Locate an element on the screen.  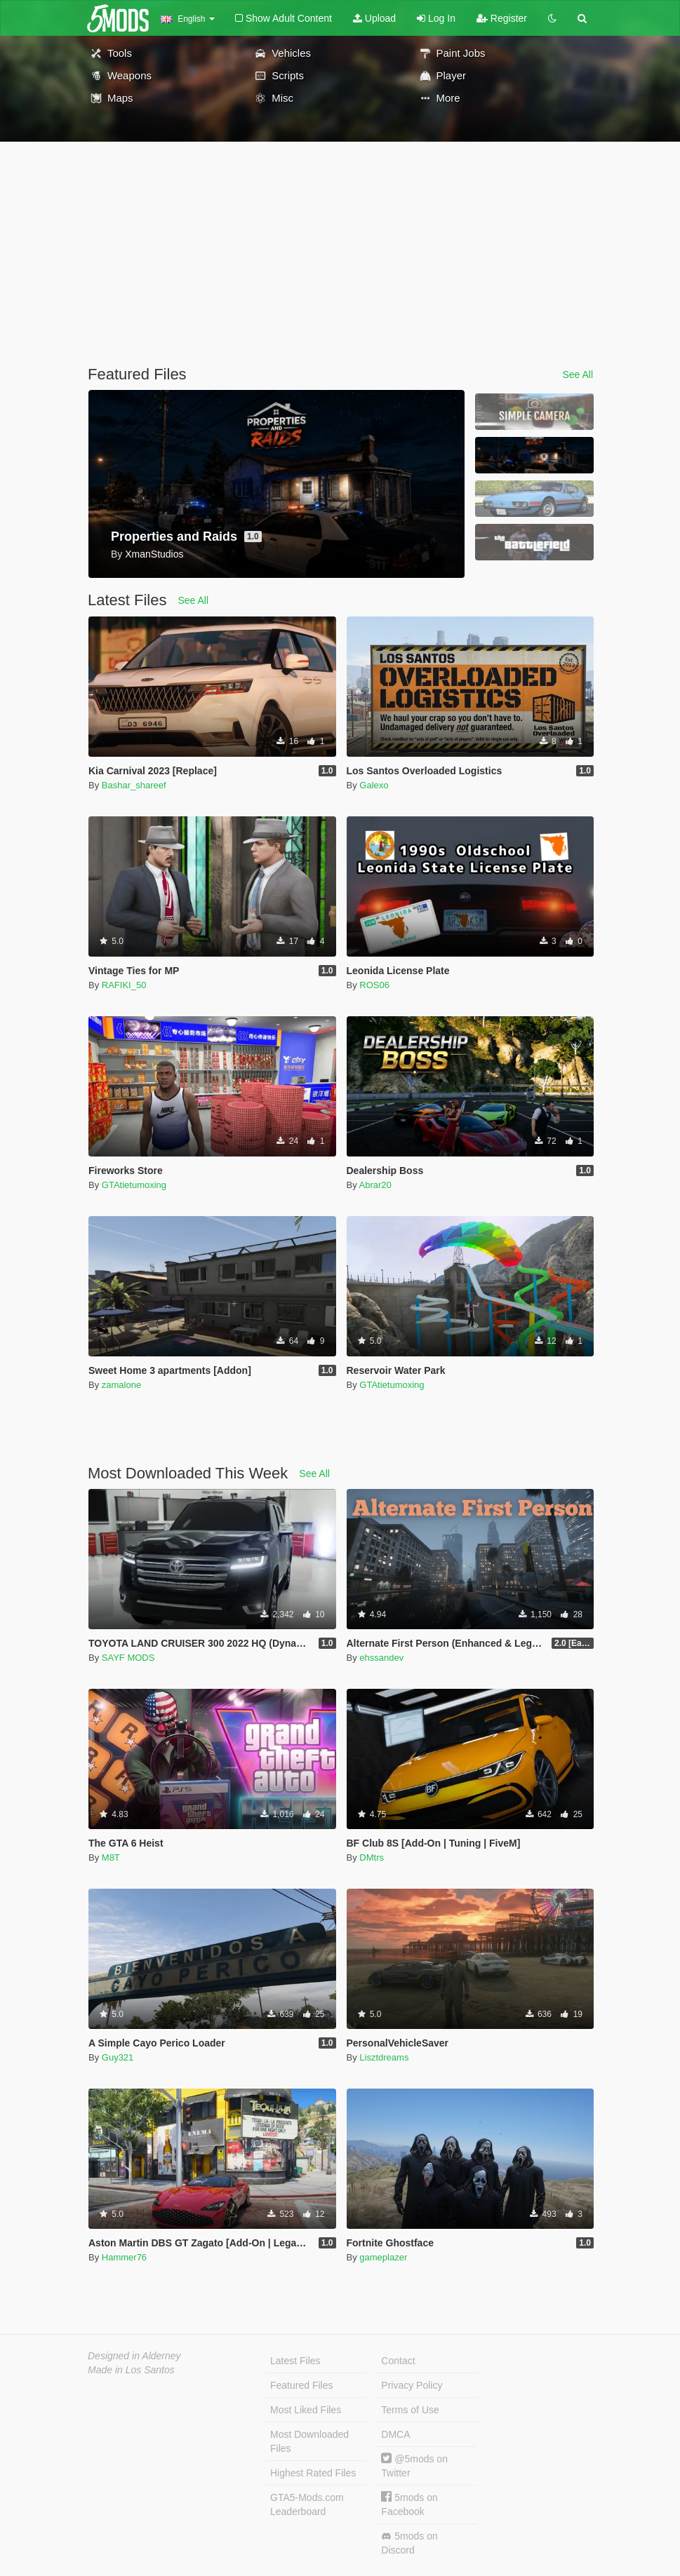
Made in Los Santos is located at coordinates (131, 2369).